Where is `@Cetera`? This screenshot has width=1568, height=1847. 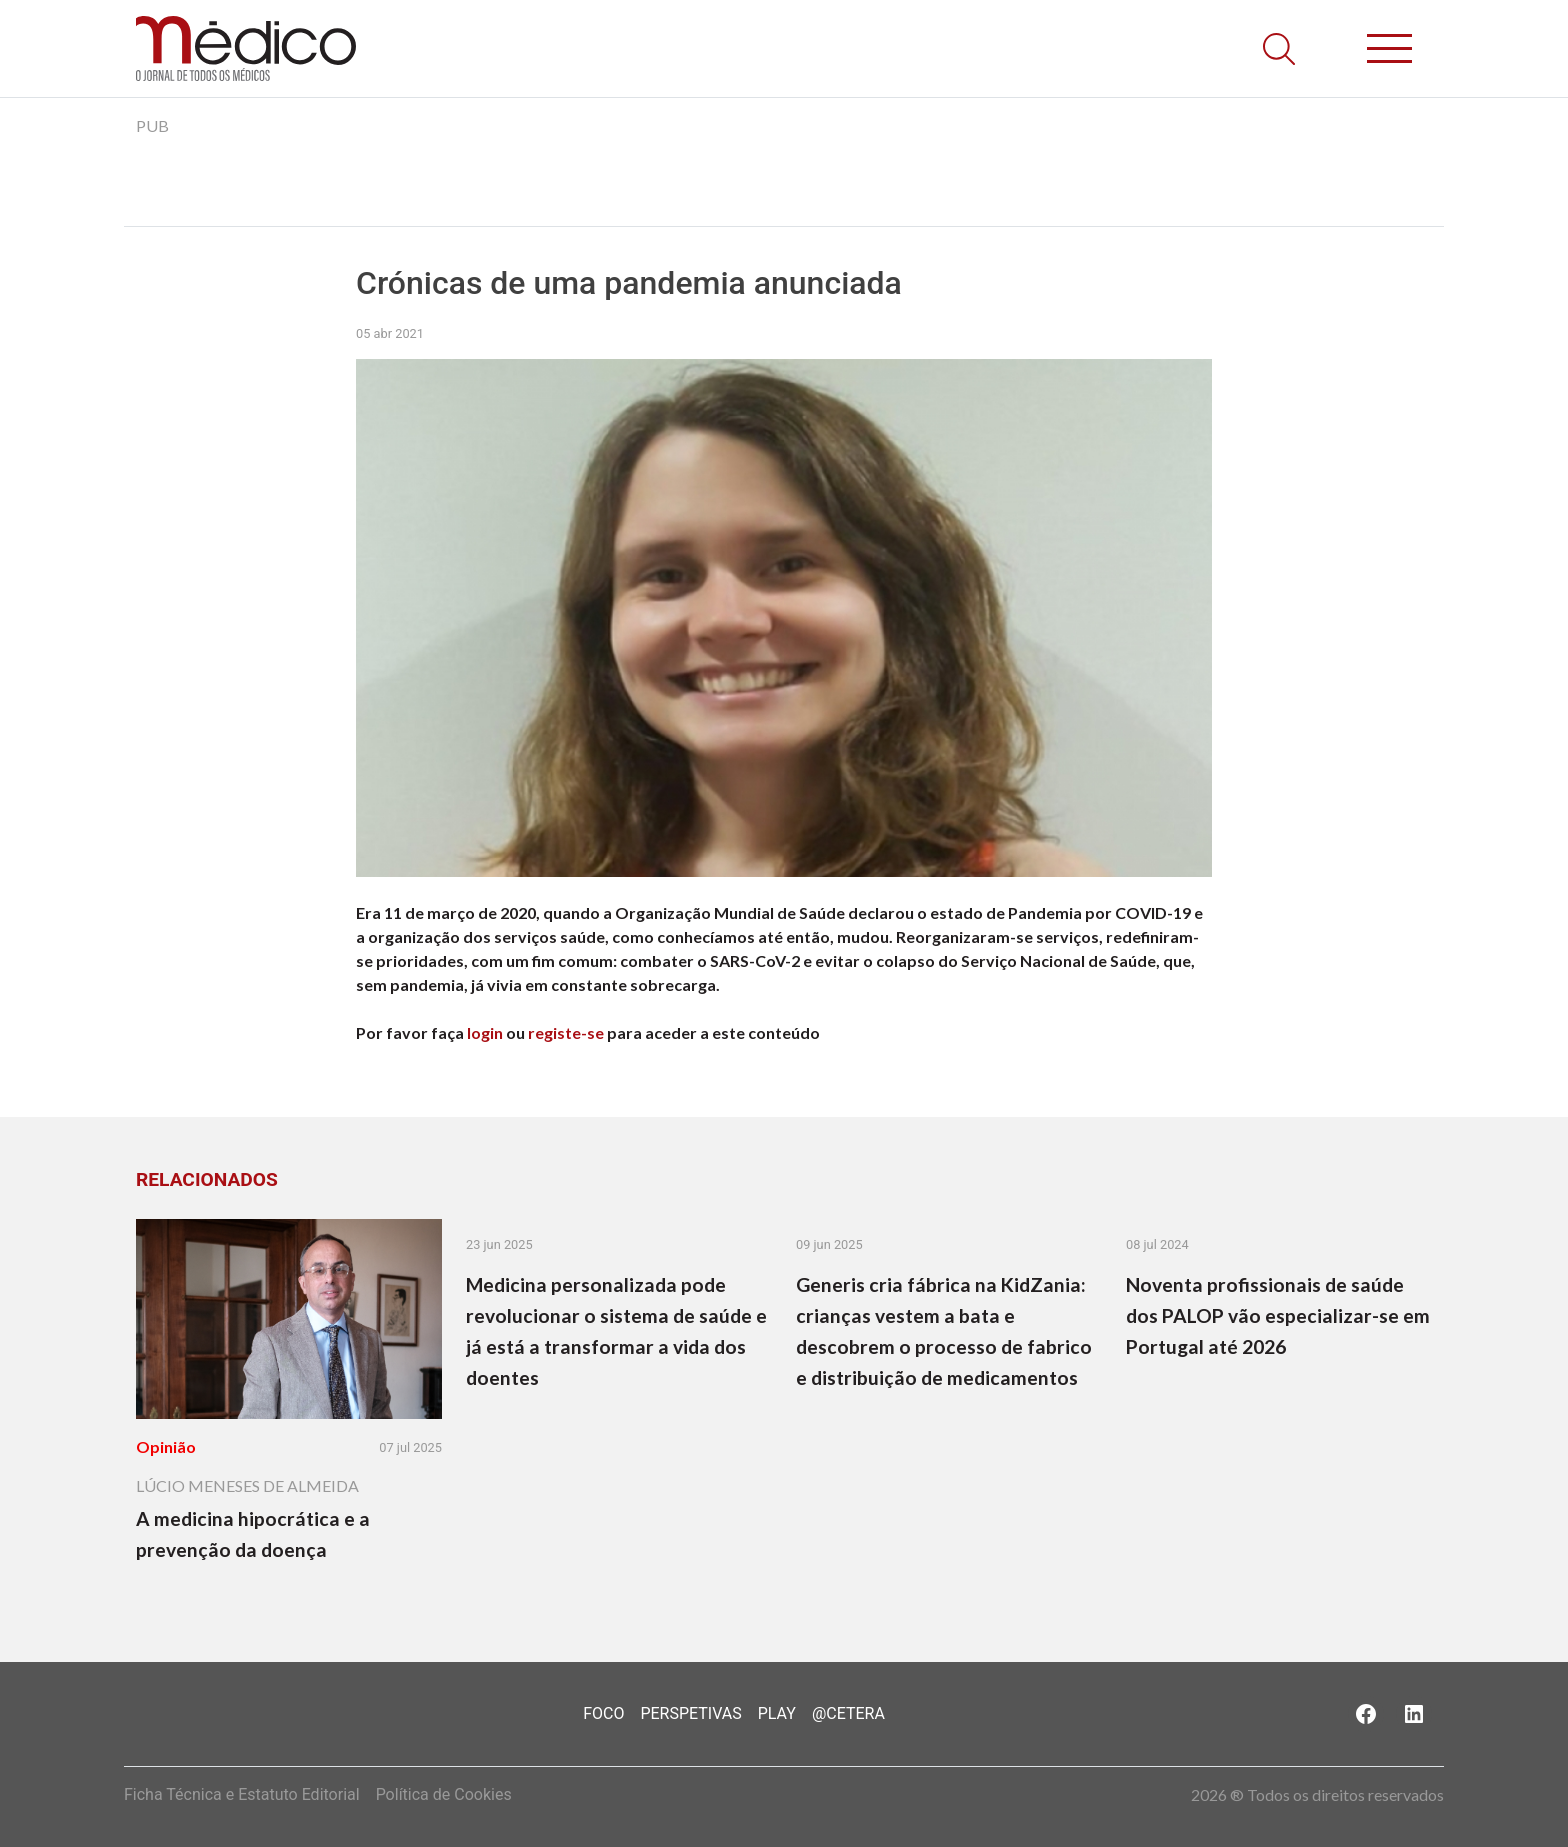 @Cetera is located at coordinates (848, 1713).